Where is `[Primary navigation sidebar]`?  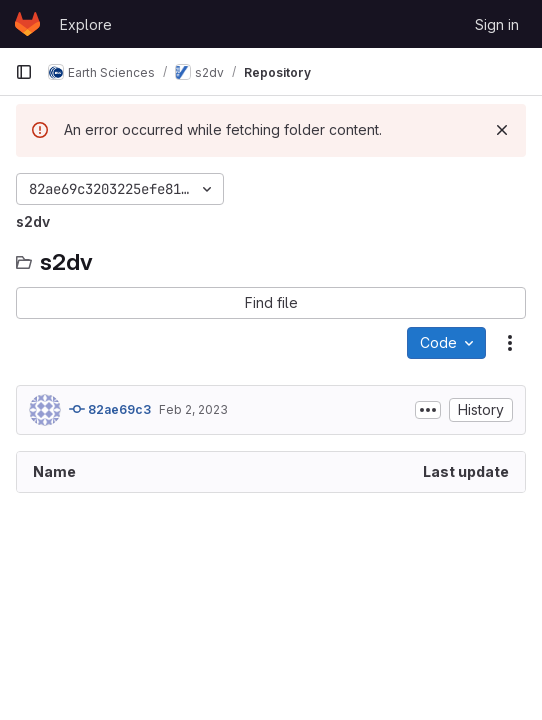 [Primary navigation sidebar] is located at coordinates (24, 72).